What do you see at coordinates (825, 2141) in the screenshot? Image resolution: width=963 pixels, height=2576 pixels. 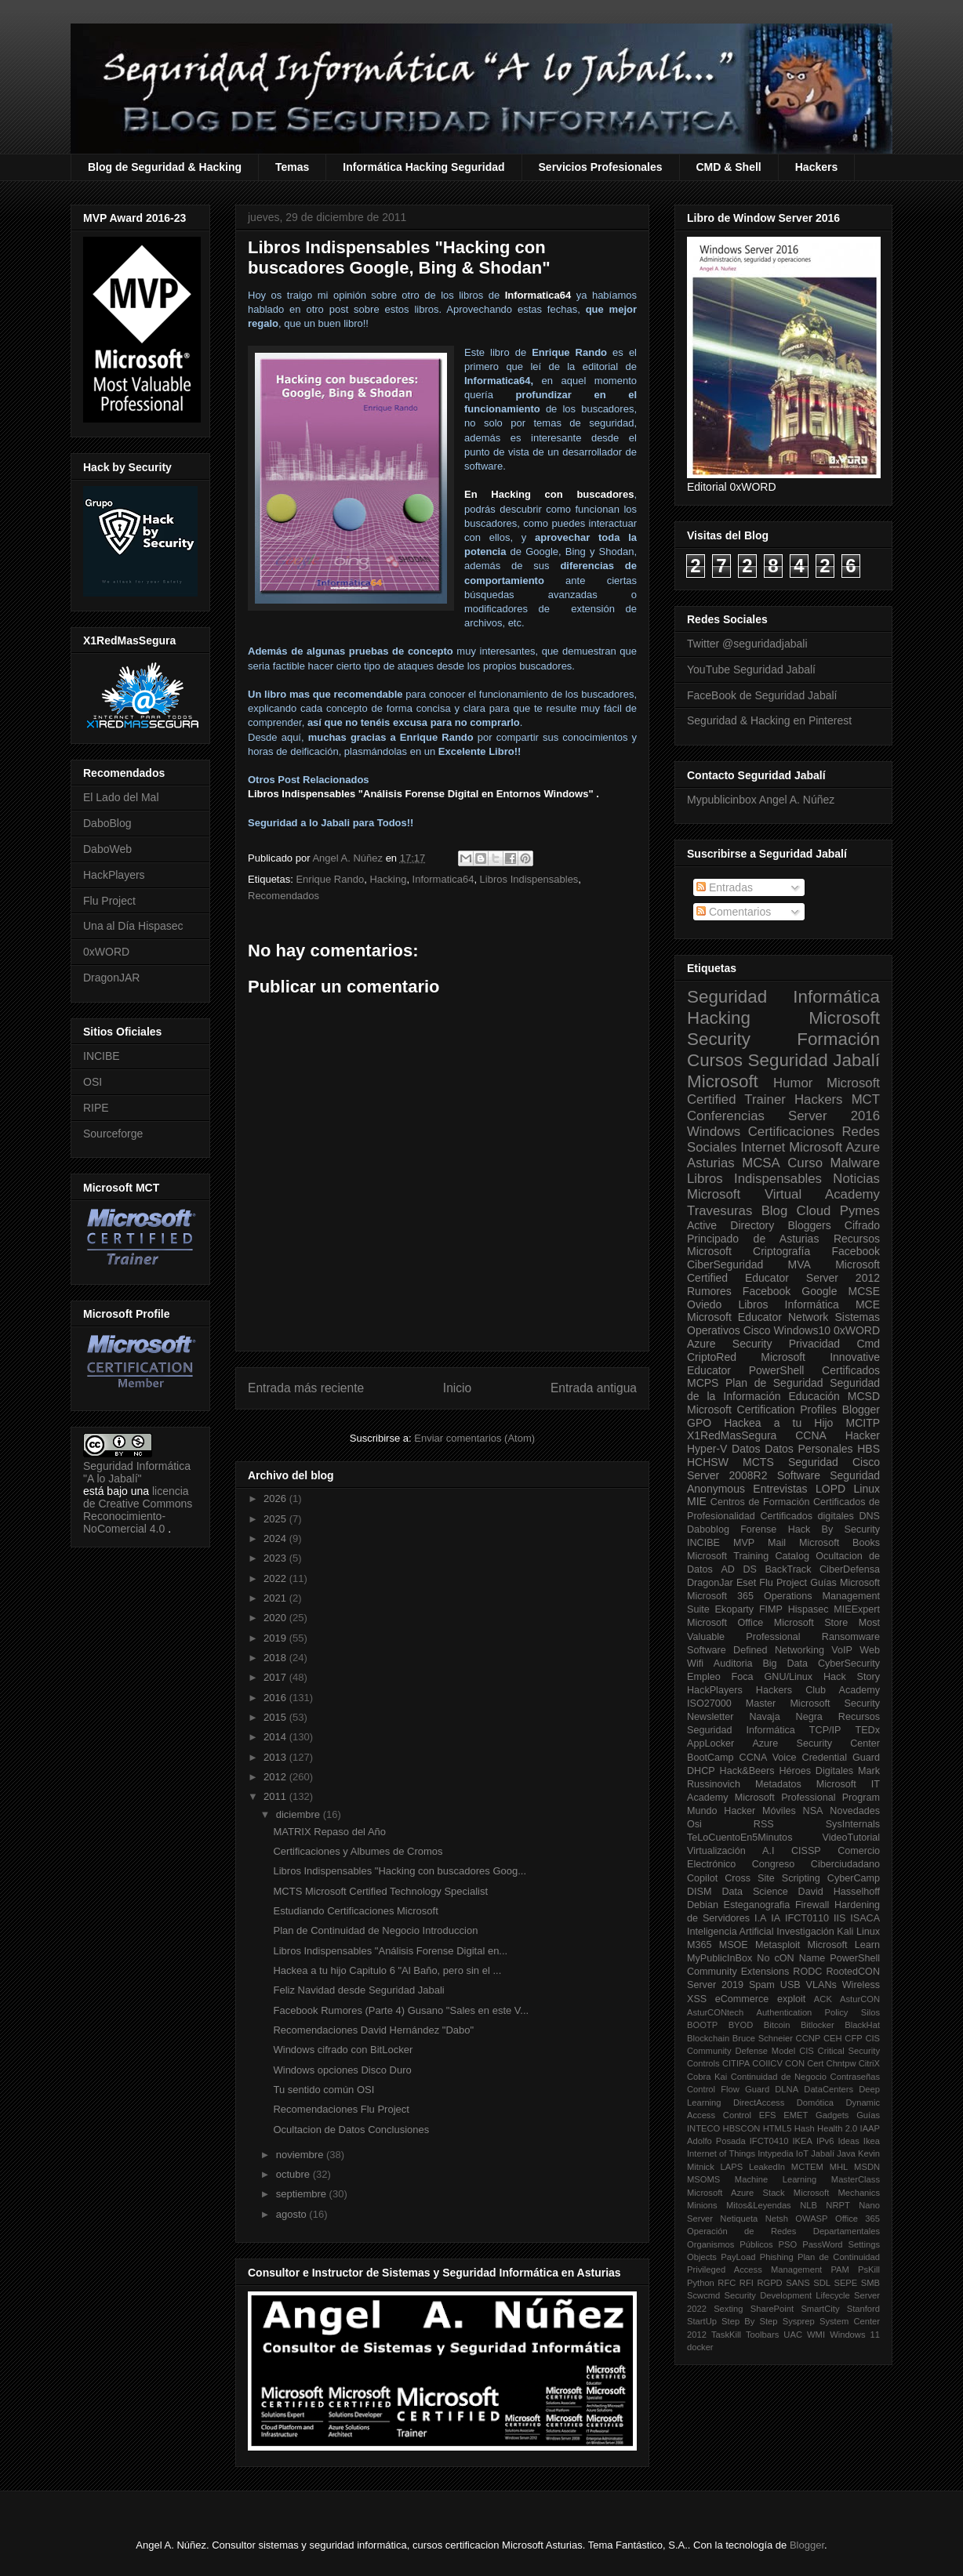 I see `IPv6` at bounding box center [825, 2141].